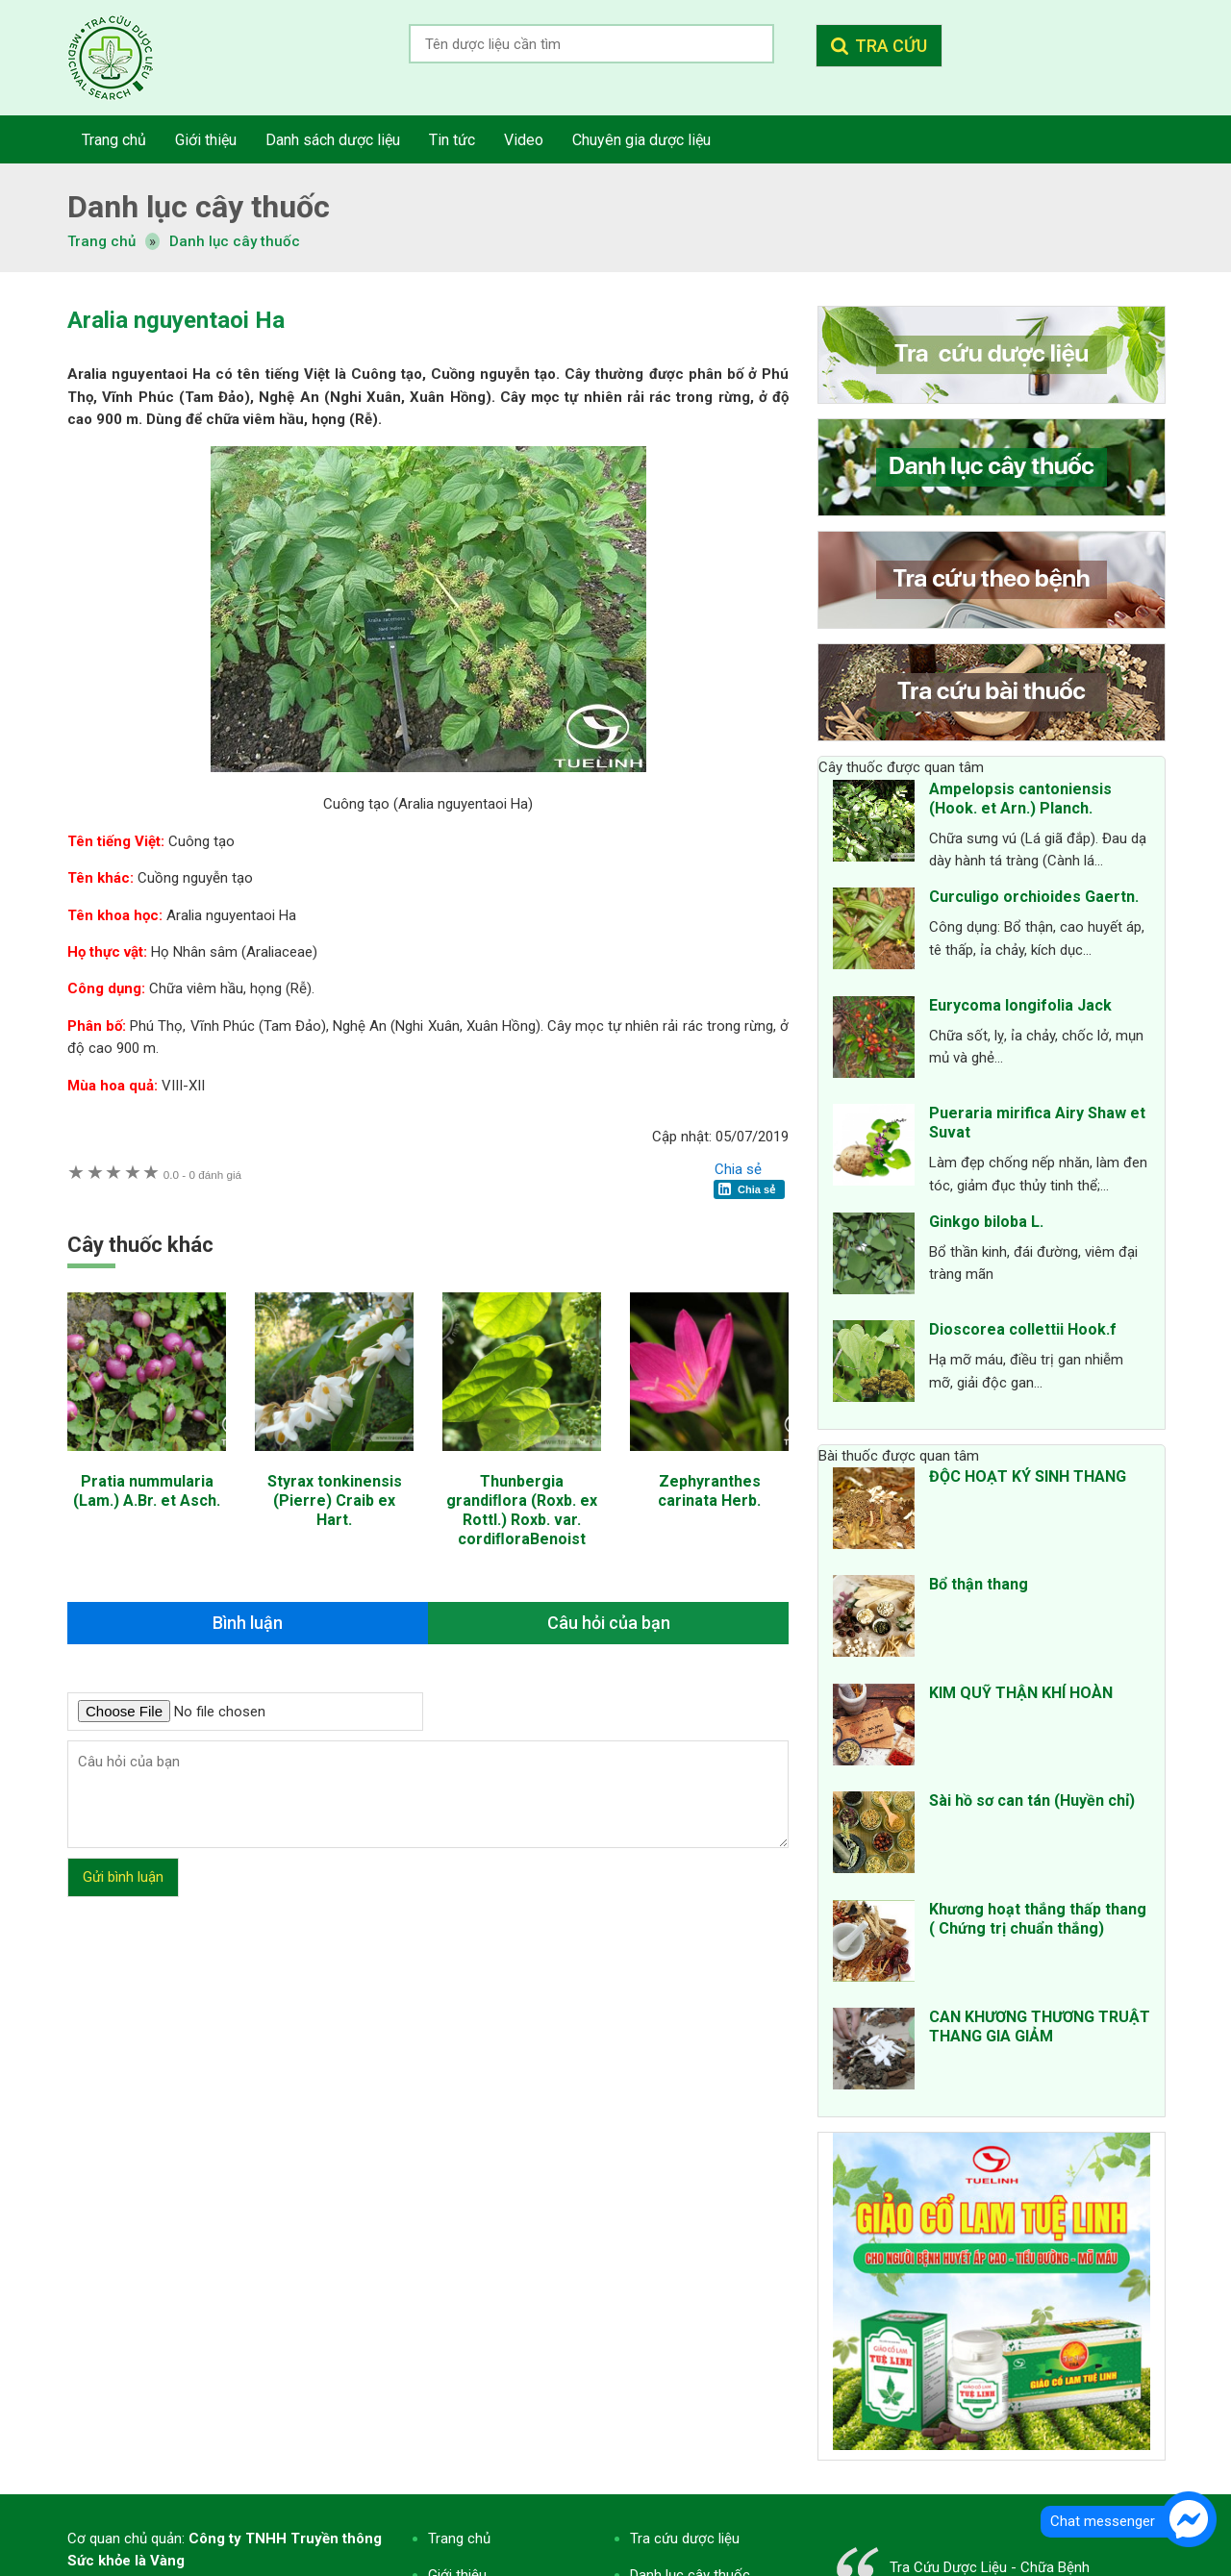 The width and height of the screenshot is (1231, 2576). I want to click on 0 đánh giá, so click(202, 1174).